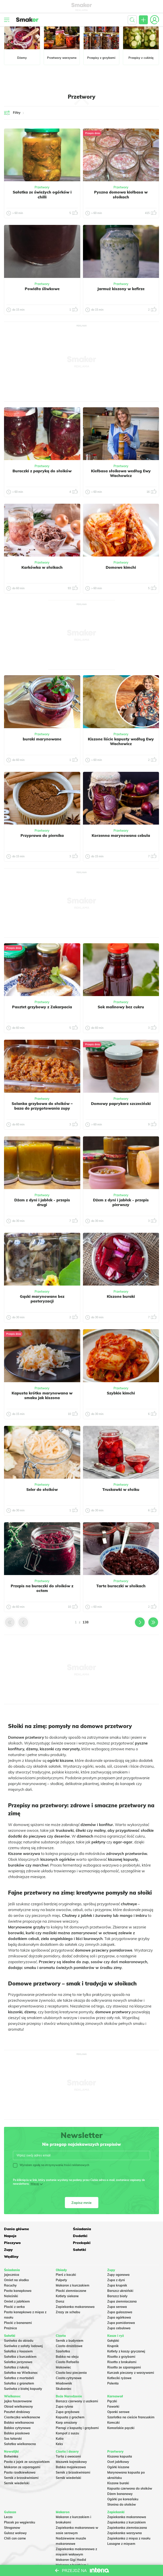 Image resolution: width=163 pixels, height=2576 pixels. Describe the element at coordinates (42, 1395) in the screenshot. I see `Kapusta krótko marynowana w smaku jak kiszona` at that location.